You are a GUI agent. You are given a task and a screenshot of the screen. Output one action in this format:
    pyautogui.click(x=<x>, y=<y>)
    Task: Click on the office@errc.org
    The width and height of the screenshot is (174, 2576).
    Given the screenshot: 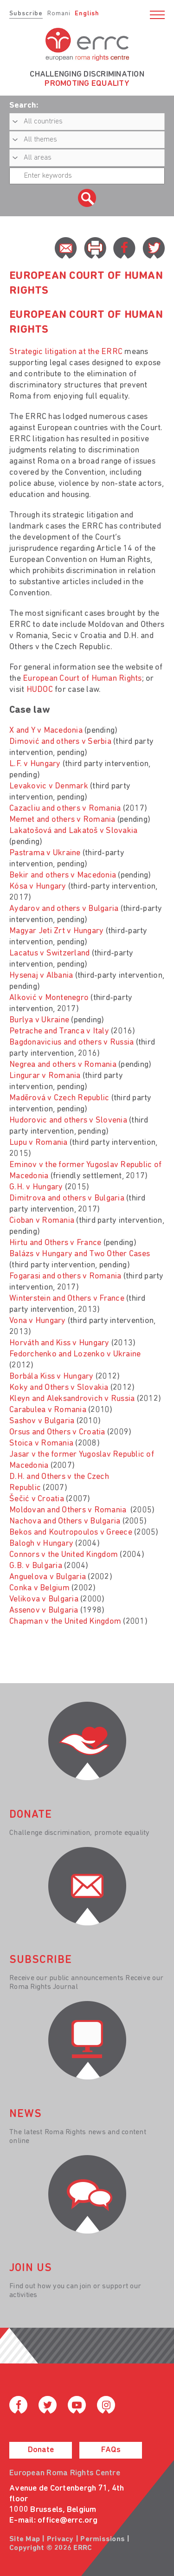 What is the action you would take?
    pyautogui.click(x=67, y=2520)
    